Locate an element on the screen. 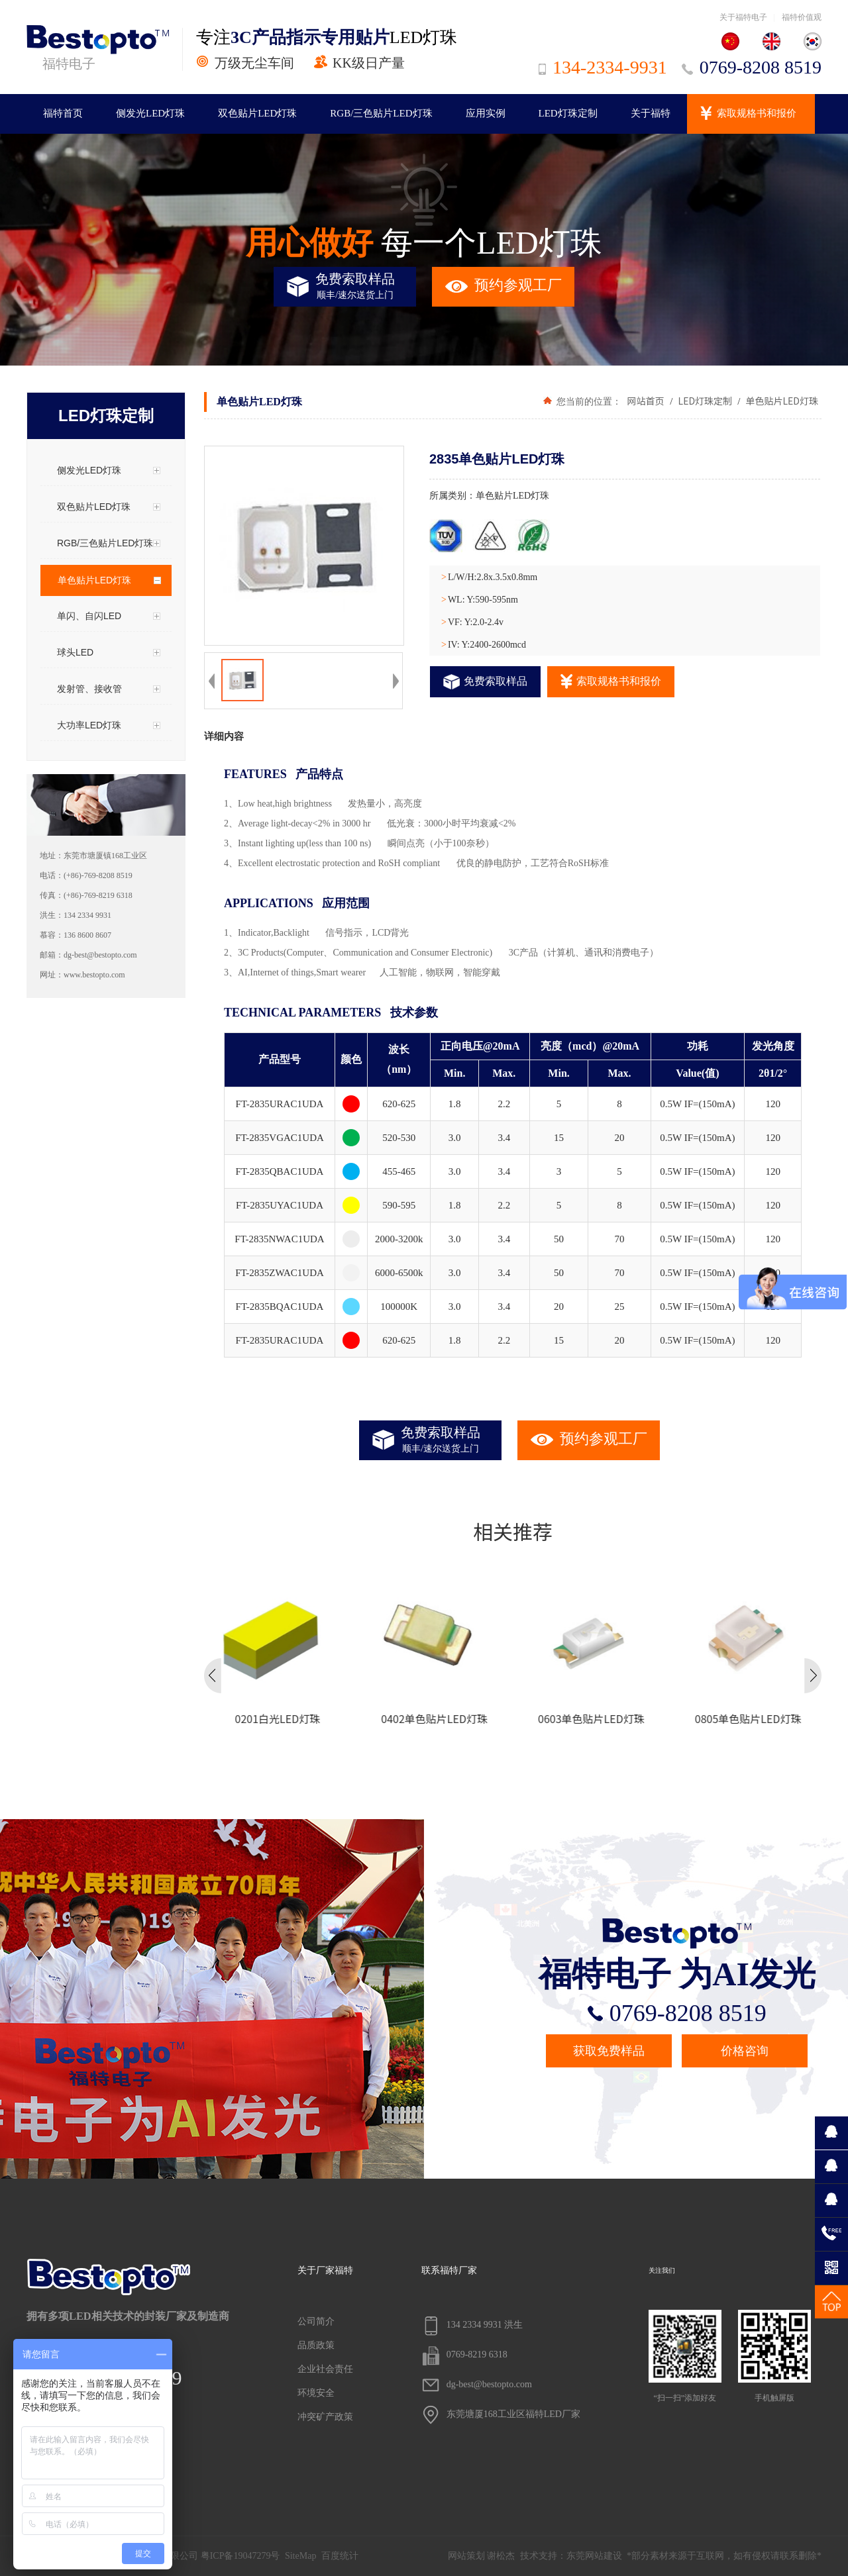 This screenshot has height=2576, width=848. 双色贴片LED灯珠 is located at coordinates (257, 113).